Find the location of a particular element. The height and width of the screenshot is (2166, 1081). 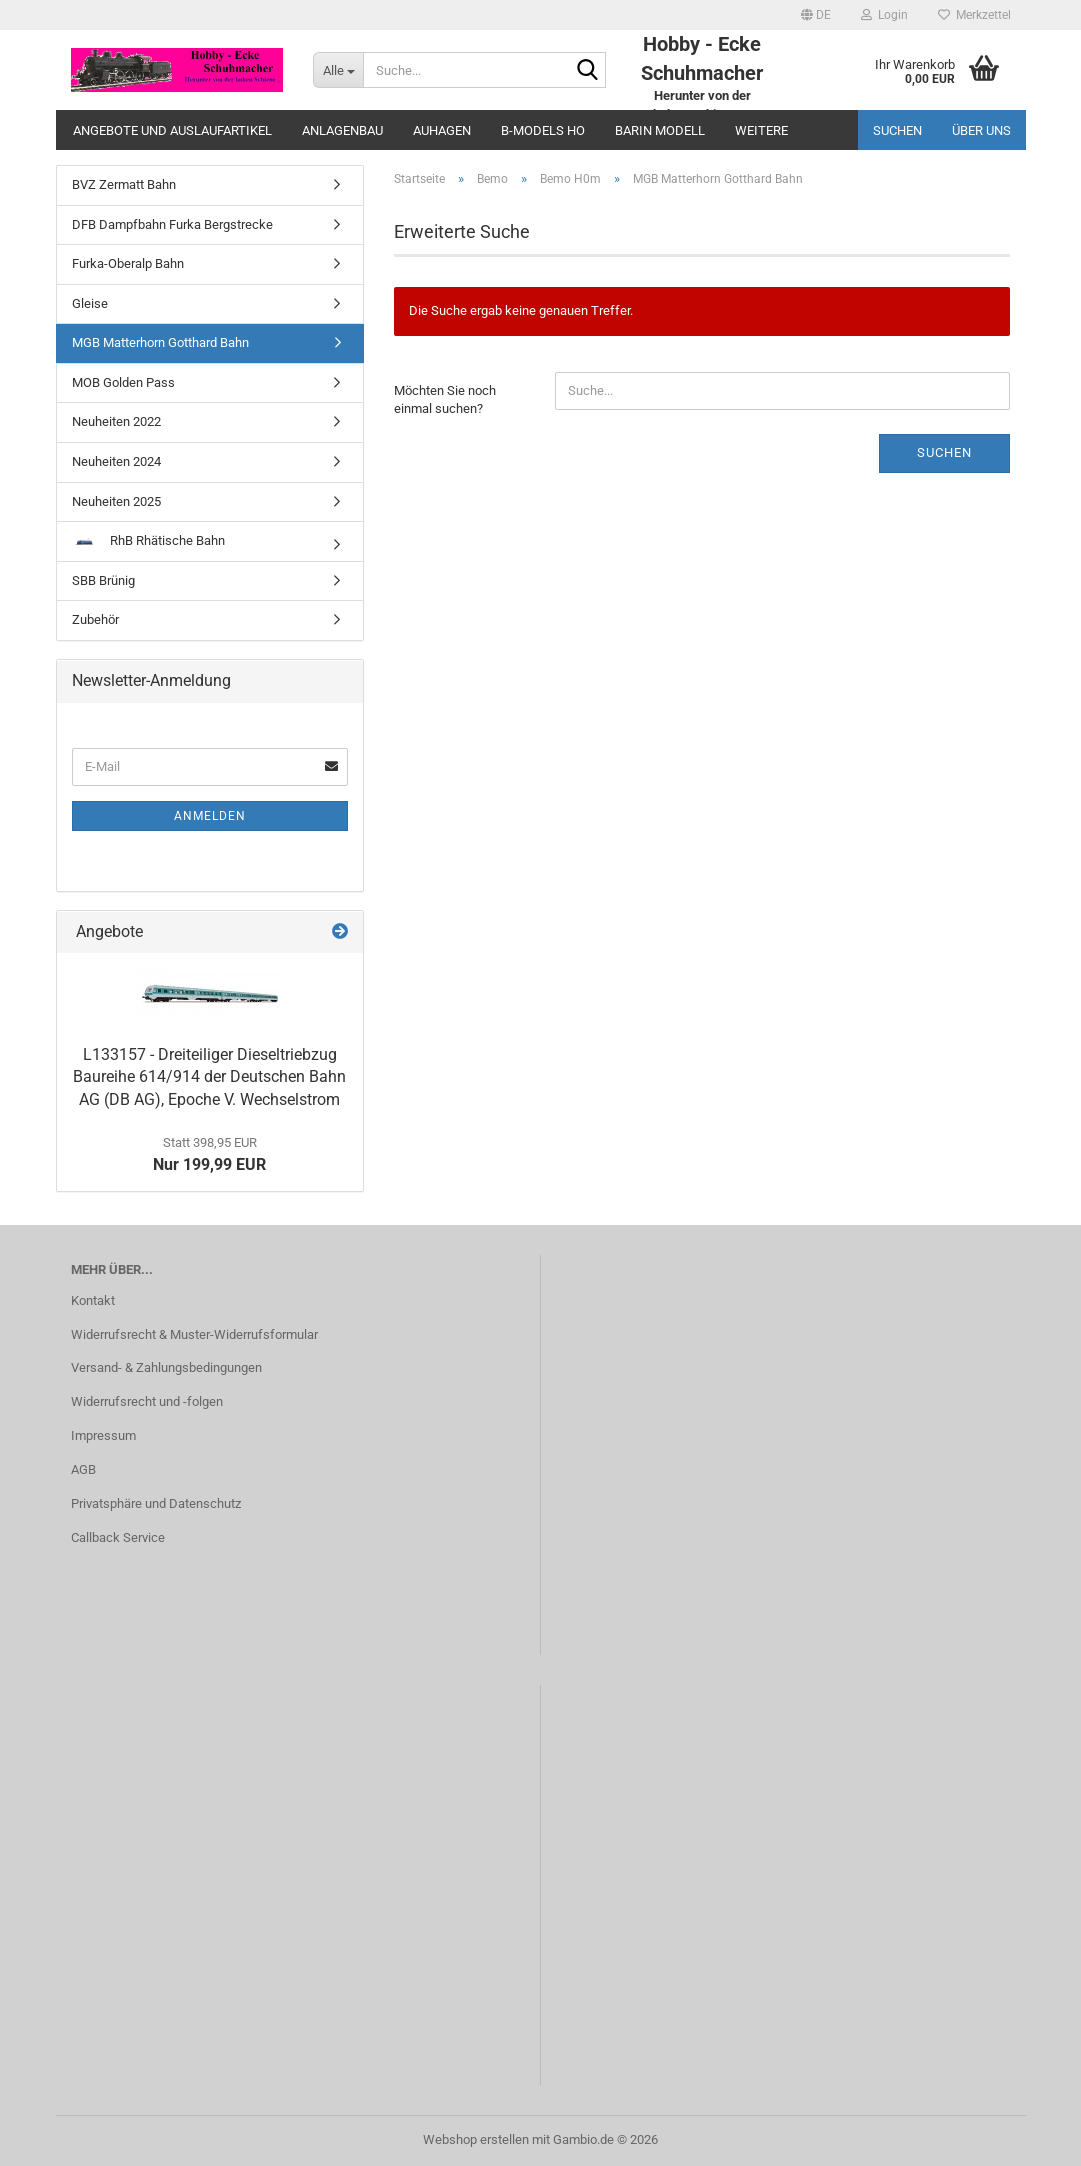

DFB Dampfbahn Furka Bergstrecke is located at coordinates (172, 224).